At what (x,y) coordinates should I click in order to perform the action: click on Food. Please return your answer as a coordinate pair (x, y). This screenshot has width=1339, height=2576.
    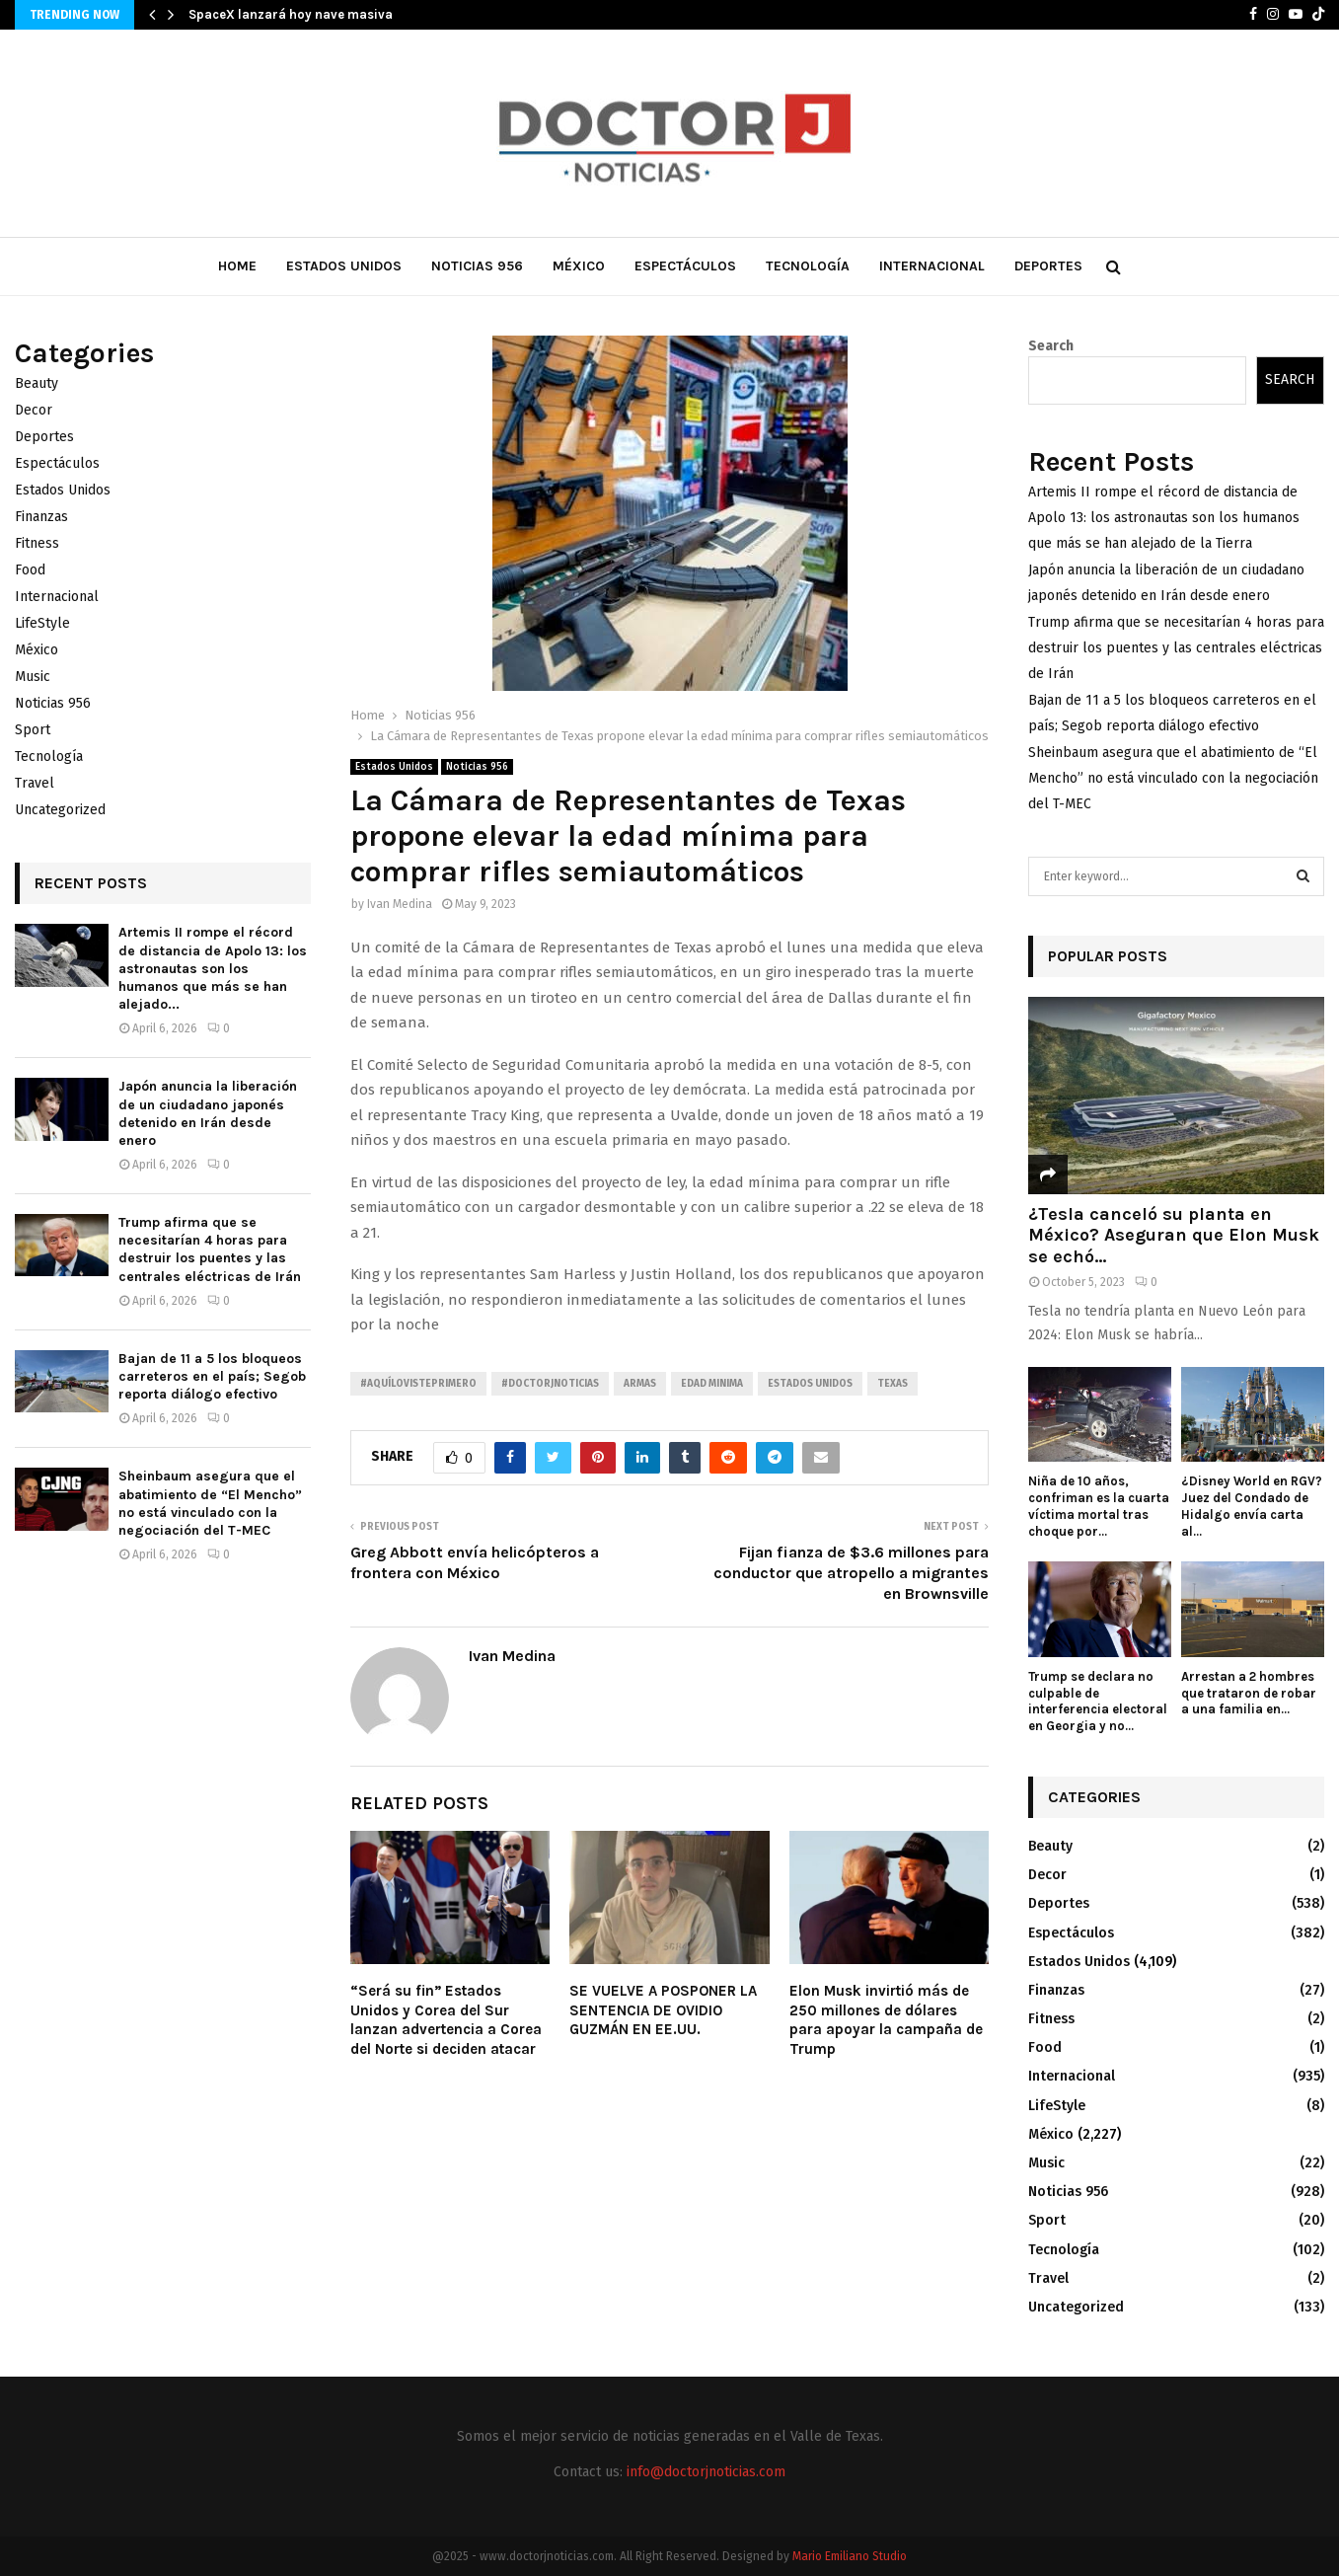
    Looking at the image, I should click on (30, 570).